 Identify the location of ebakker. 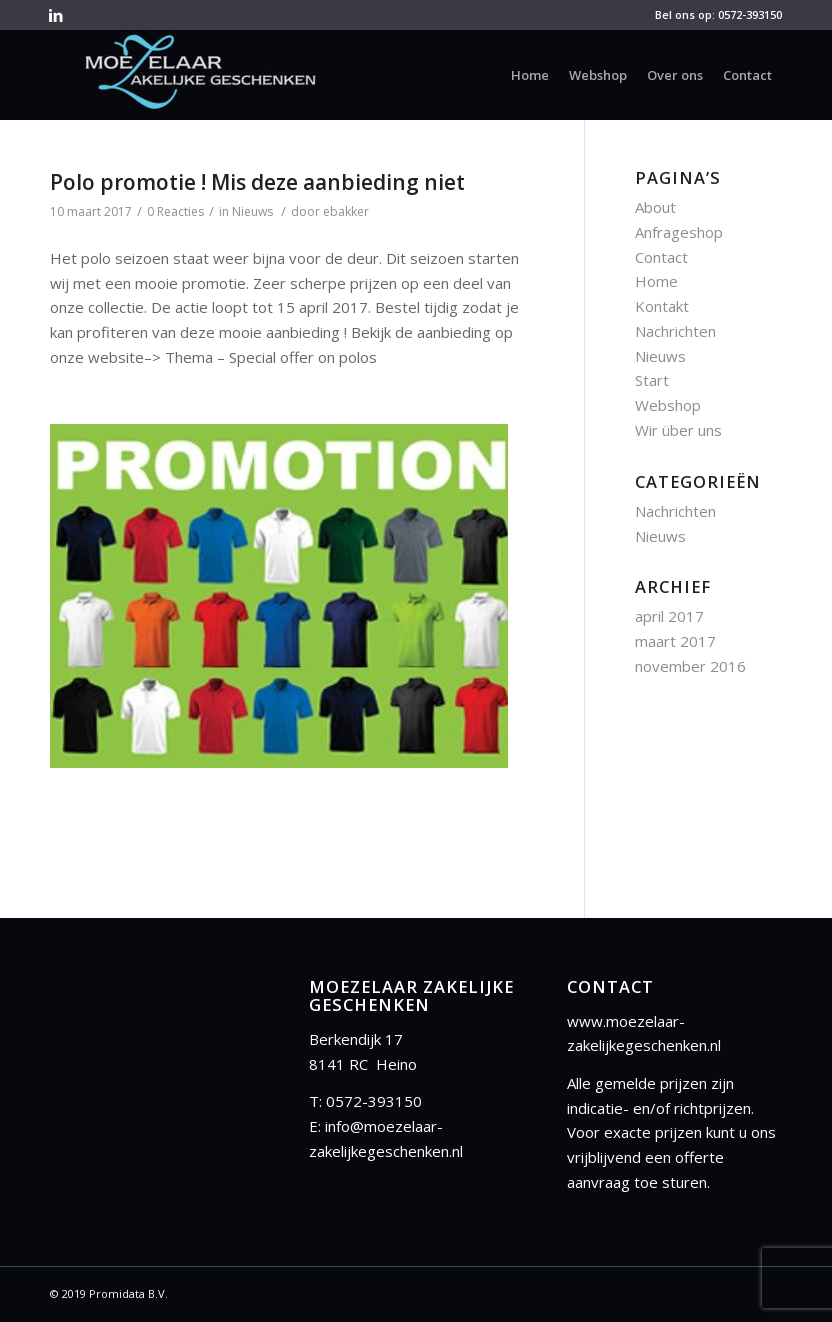
(346, 211).